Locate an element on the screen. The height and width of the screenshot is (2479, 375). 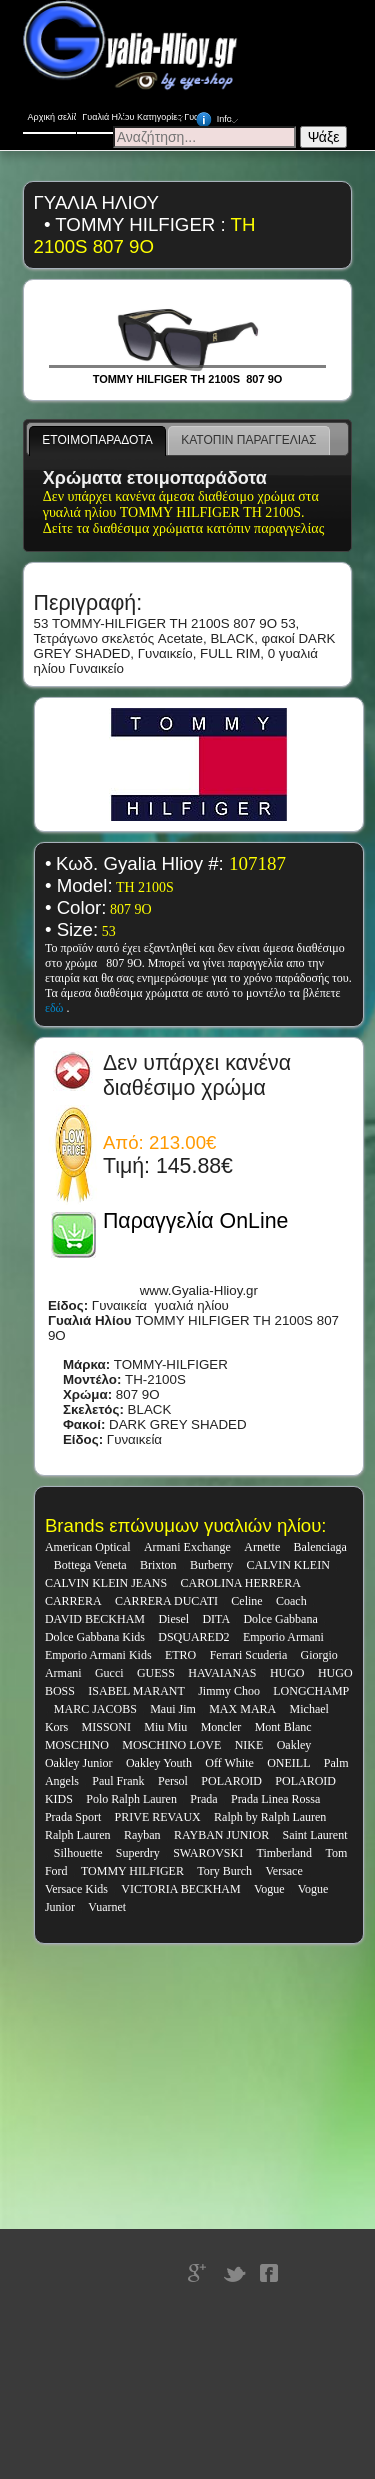
Miu Miu is located at coordinates (165, 1727).